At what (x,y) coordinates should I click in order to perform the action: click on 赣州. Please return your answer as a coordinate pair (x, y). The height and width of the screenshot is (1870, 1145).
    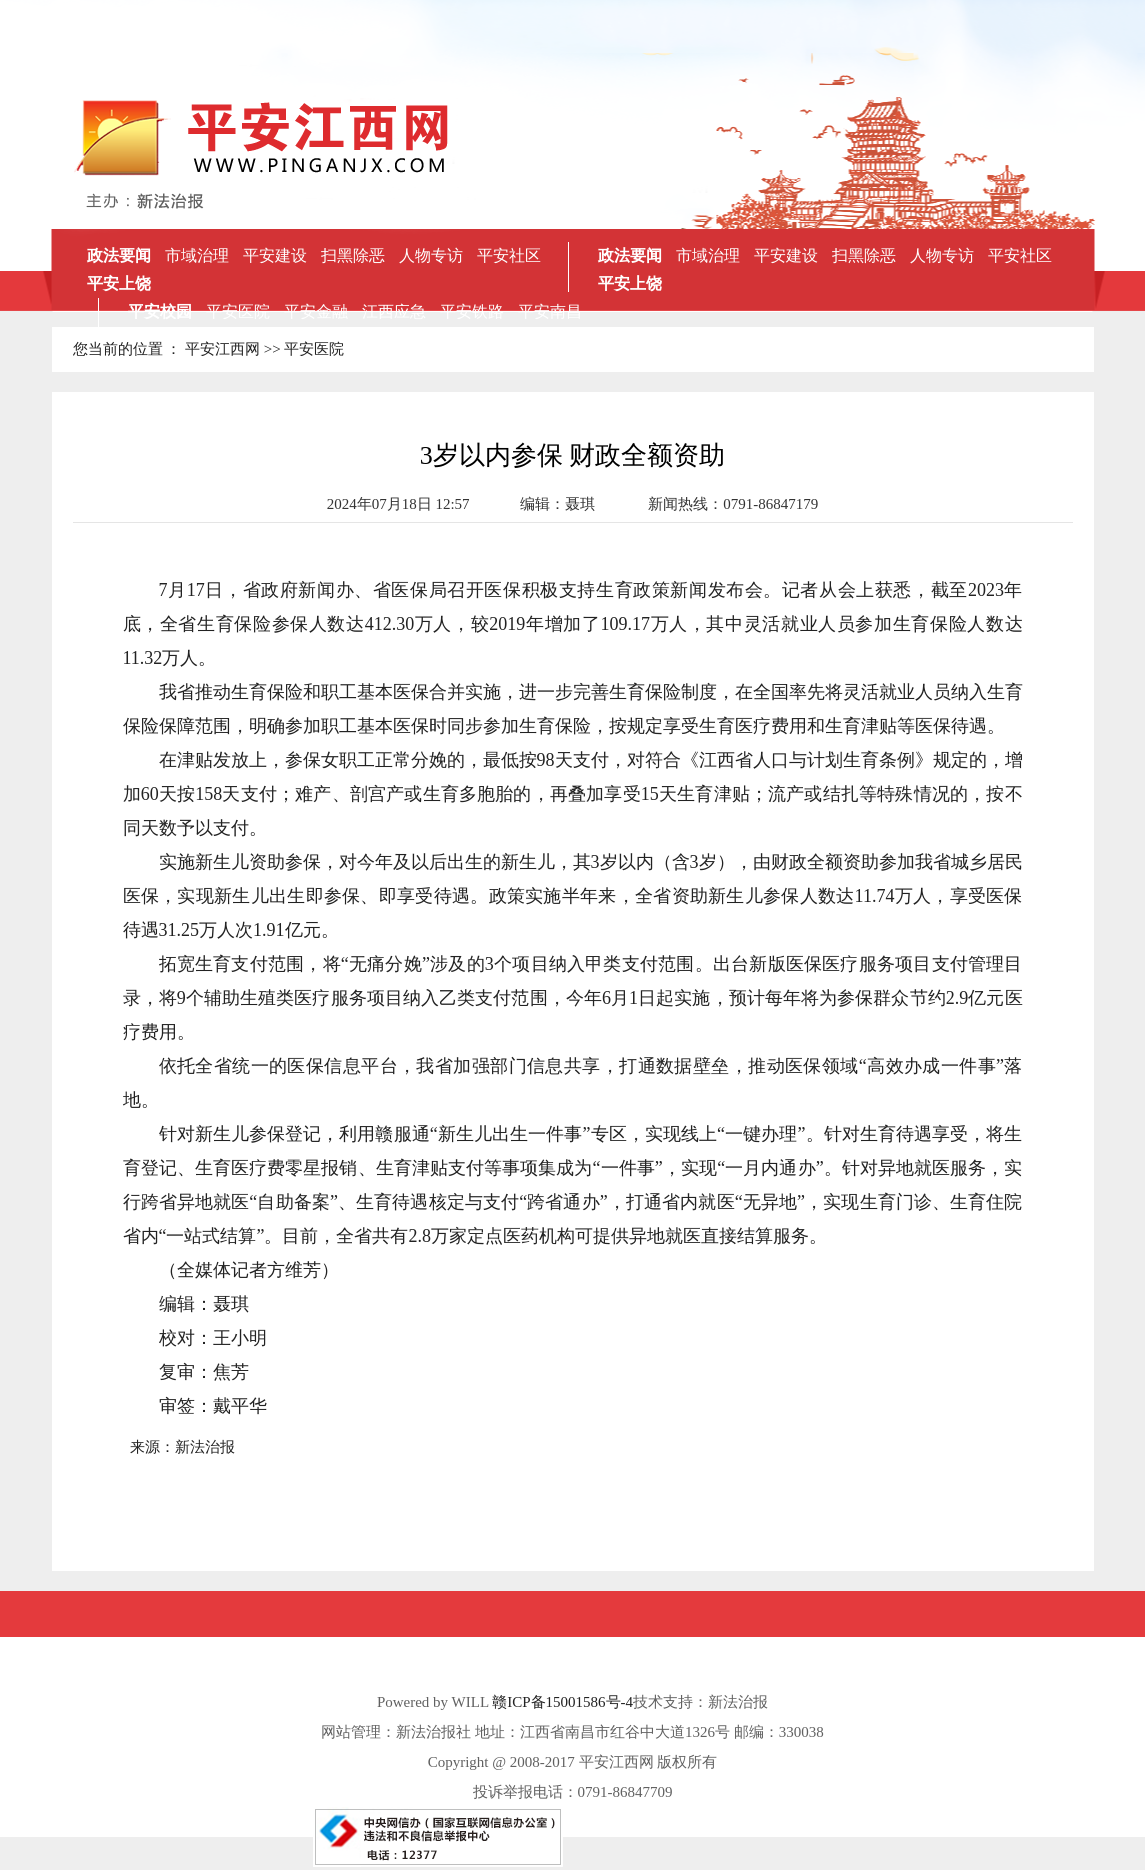
    Looking at the image, I should click on (518, 339).